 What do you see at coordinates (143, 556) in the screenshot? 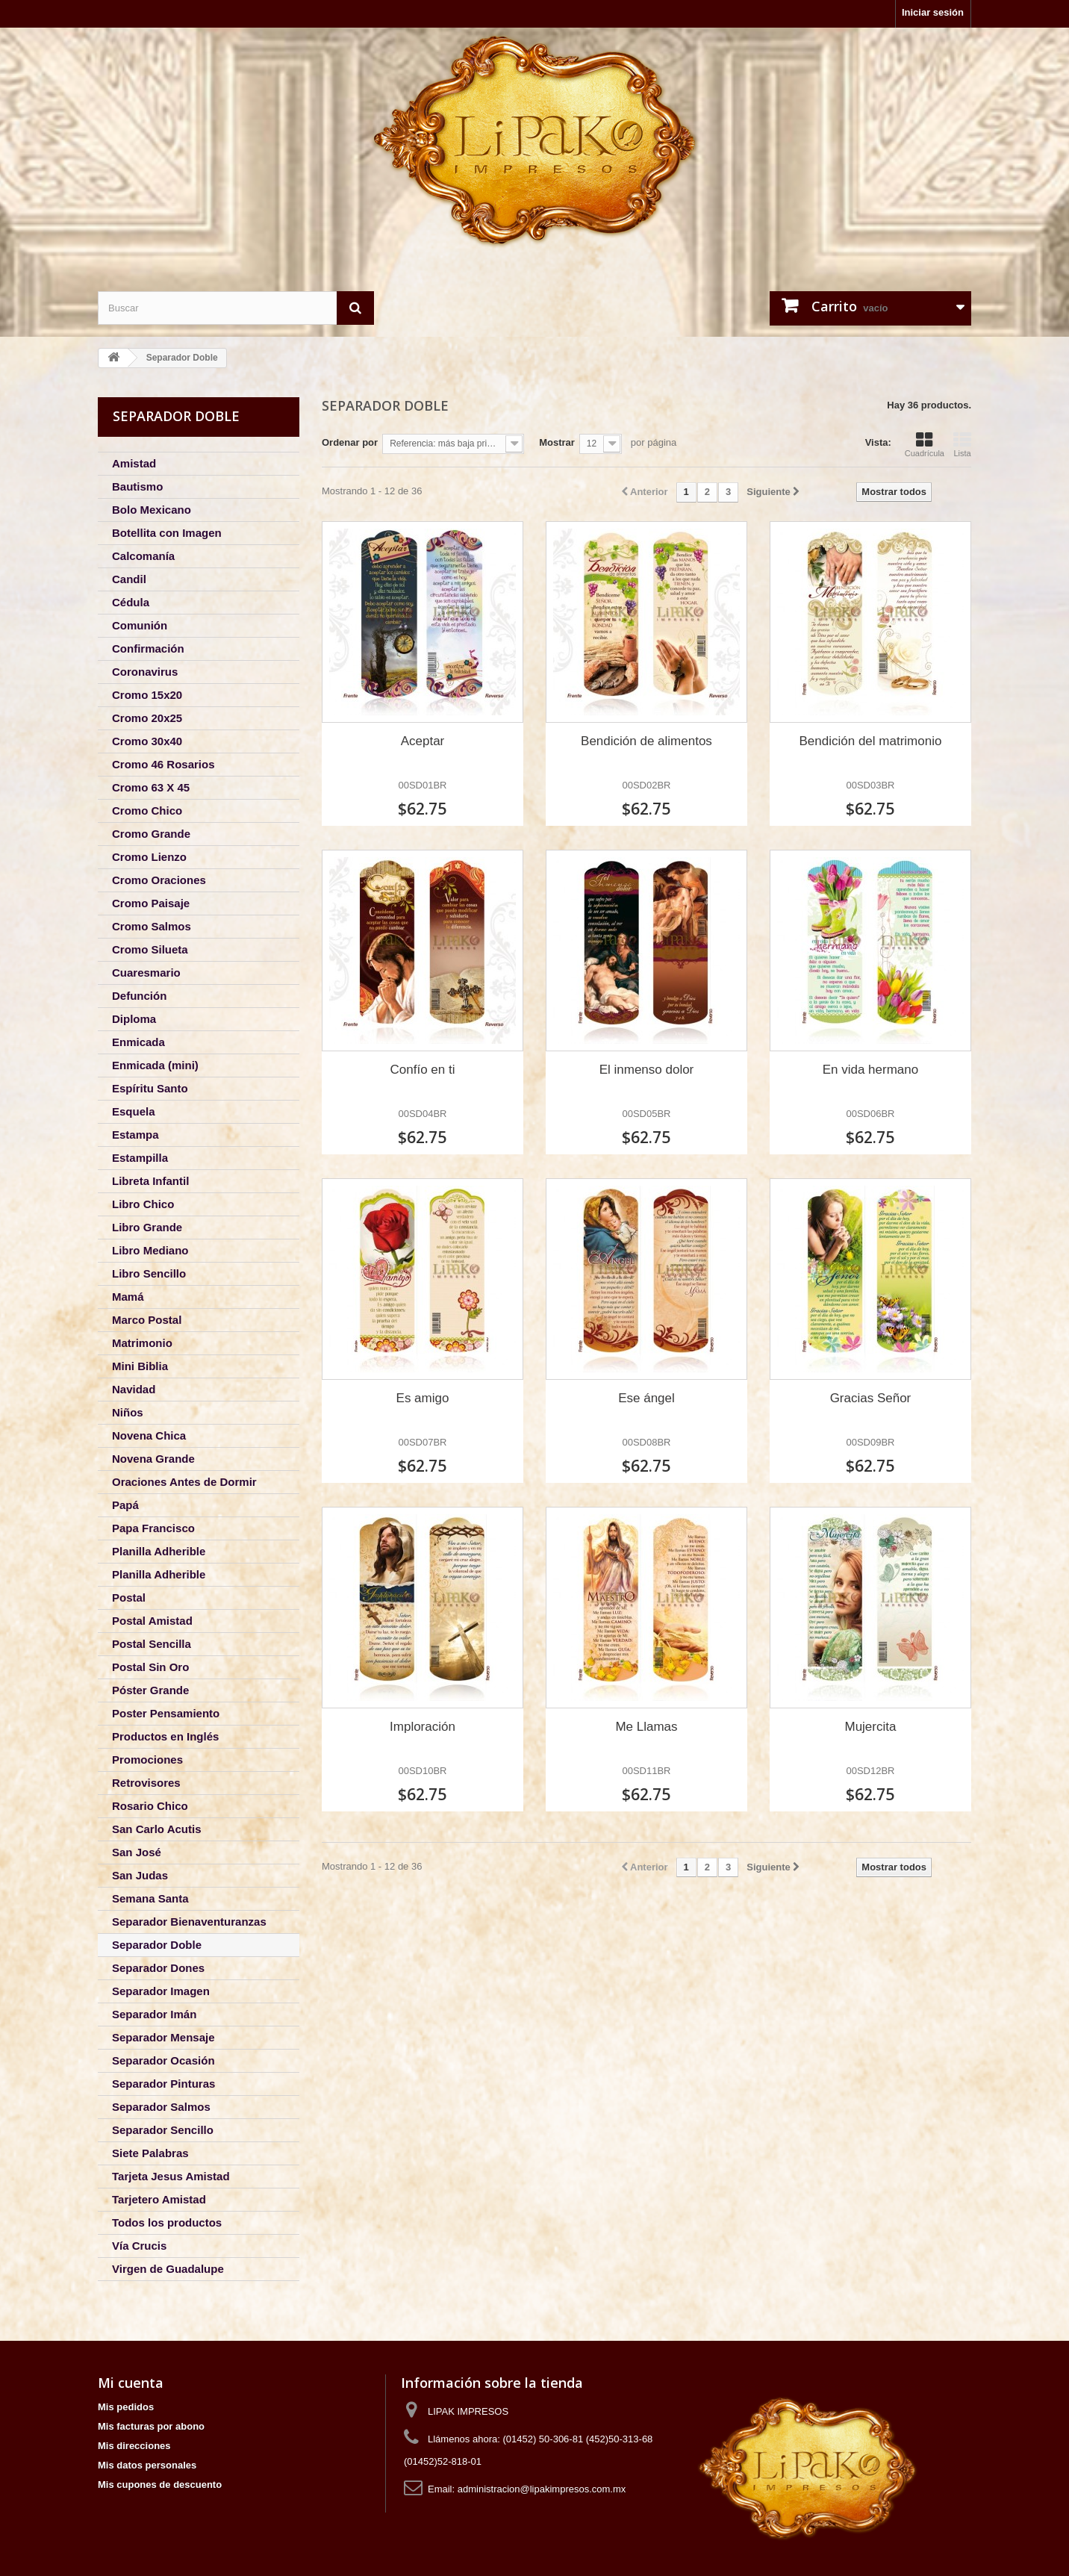
I see `Calcomanía` at bounding box center [143, 556].